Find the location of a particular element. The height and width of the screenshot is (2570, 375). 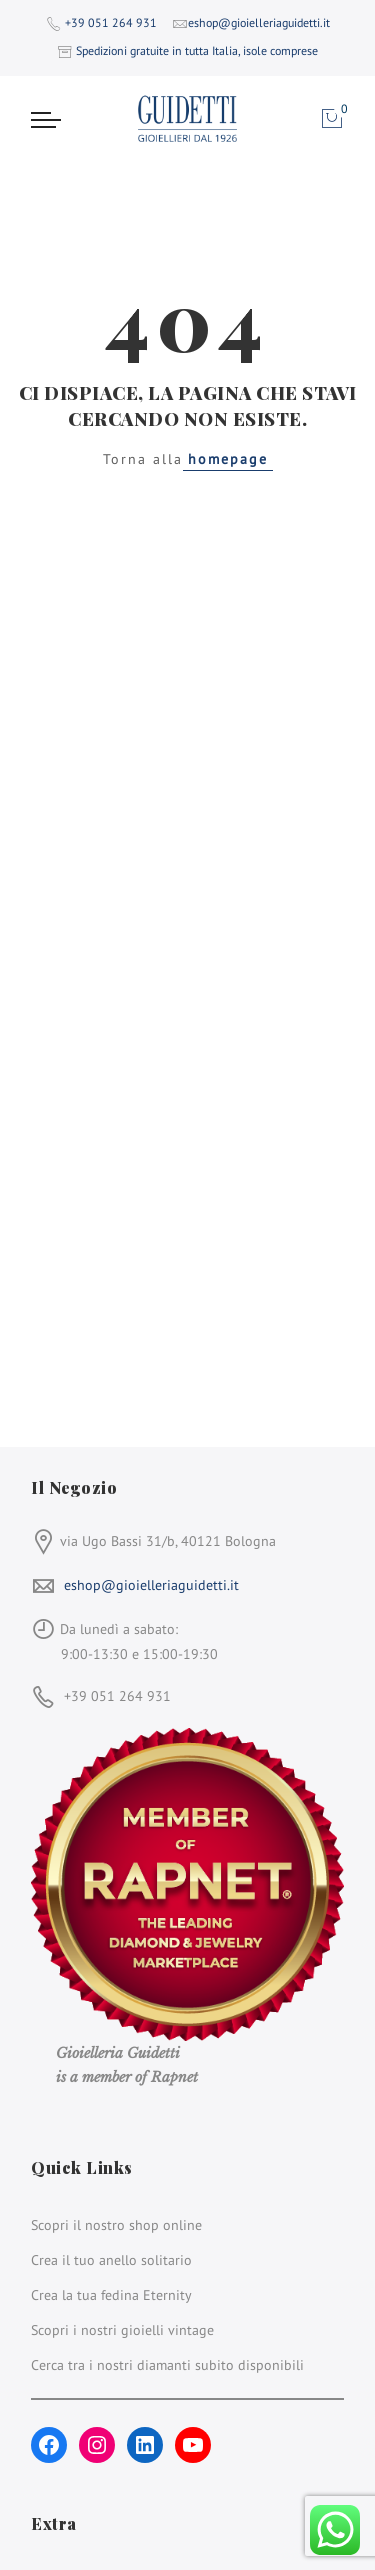

+39 051 264 931 is located at coordinates (111, 22).